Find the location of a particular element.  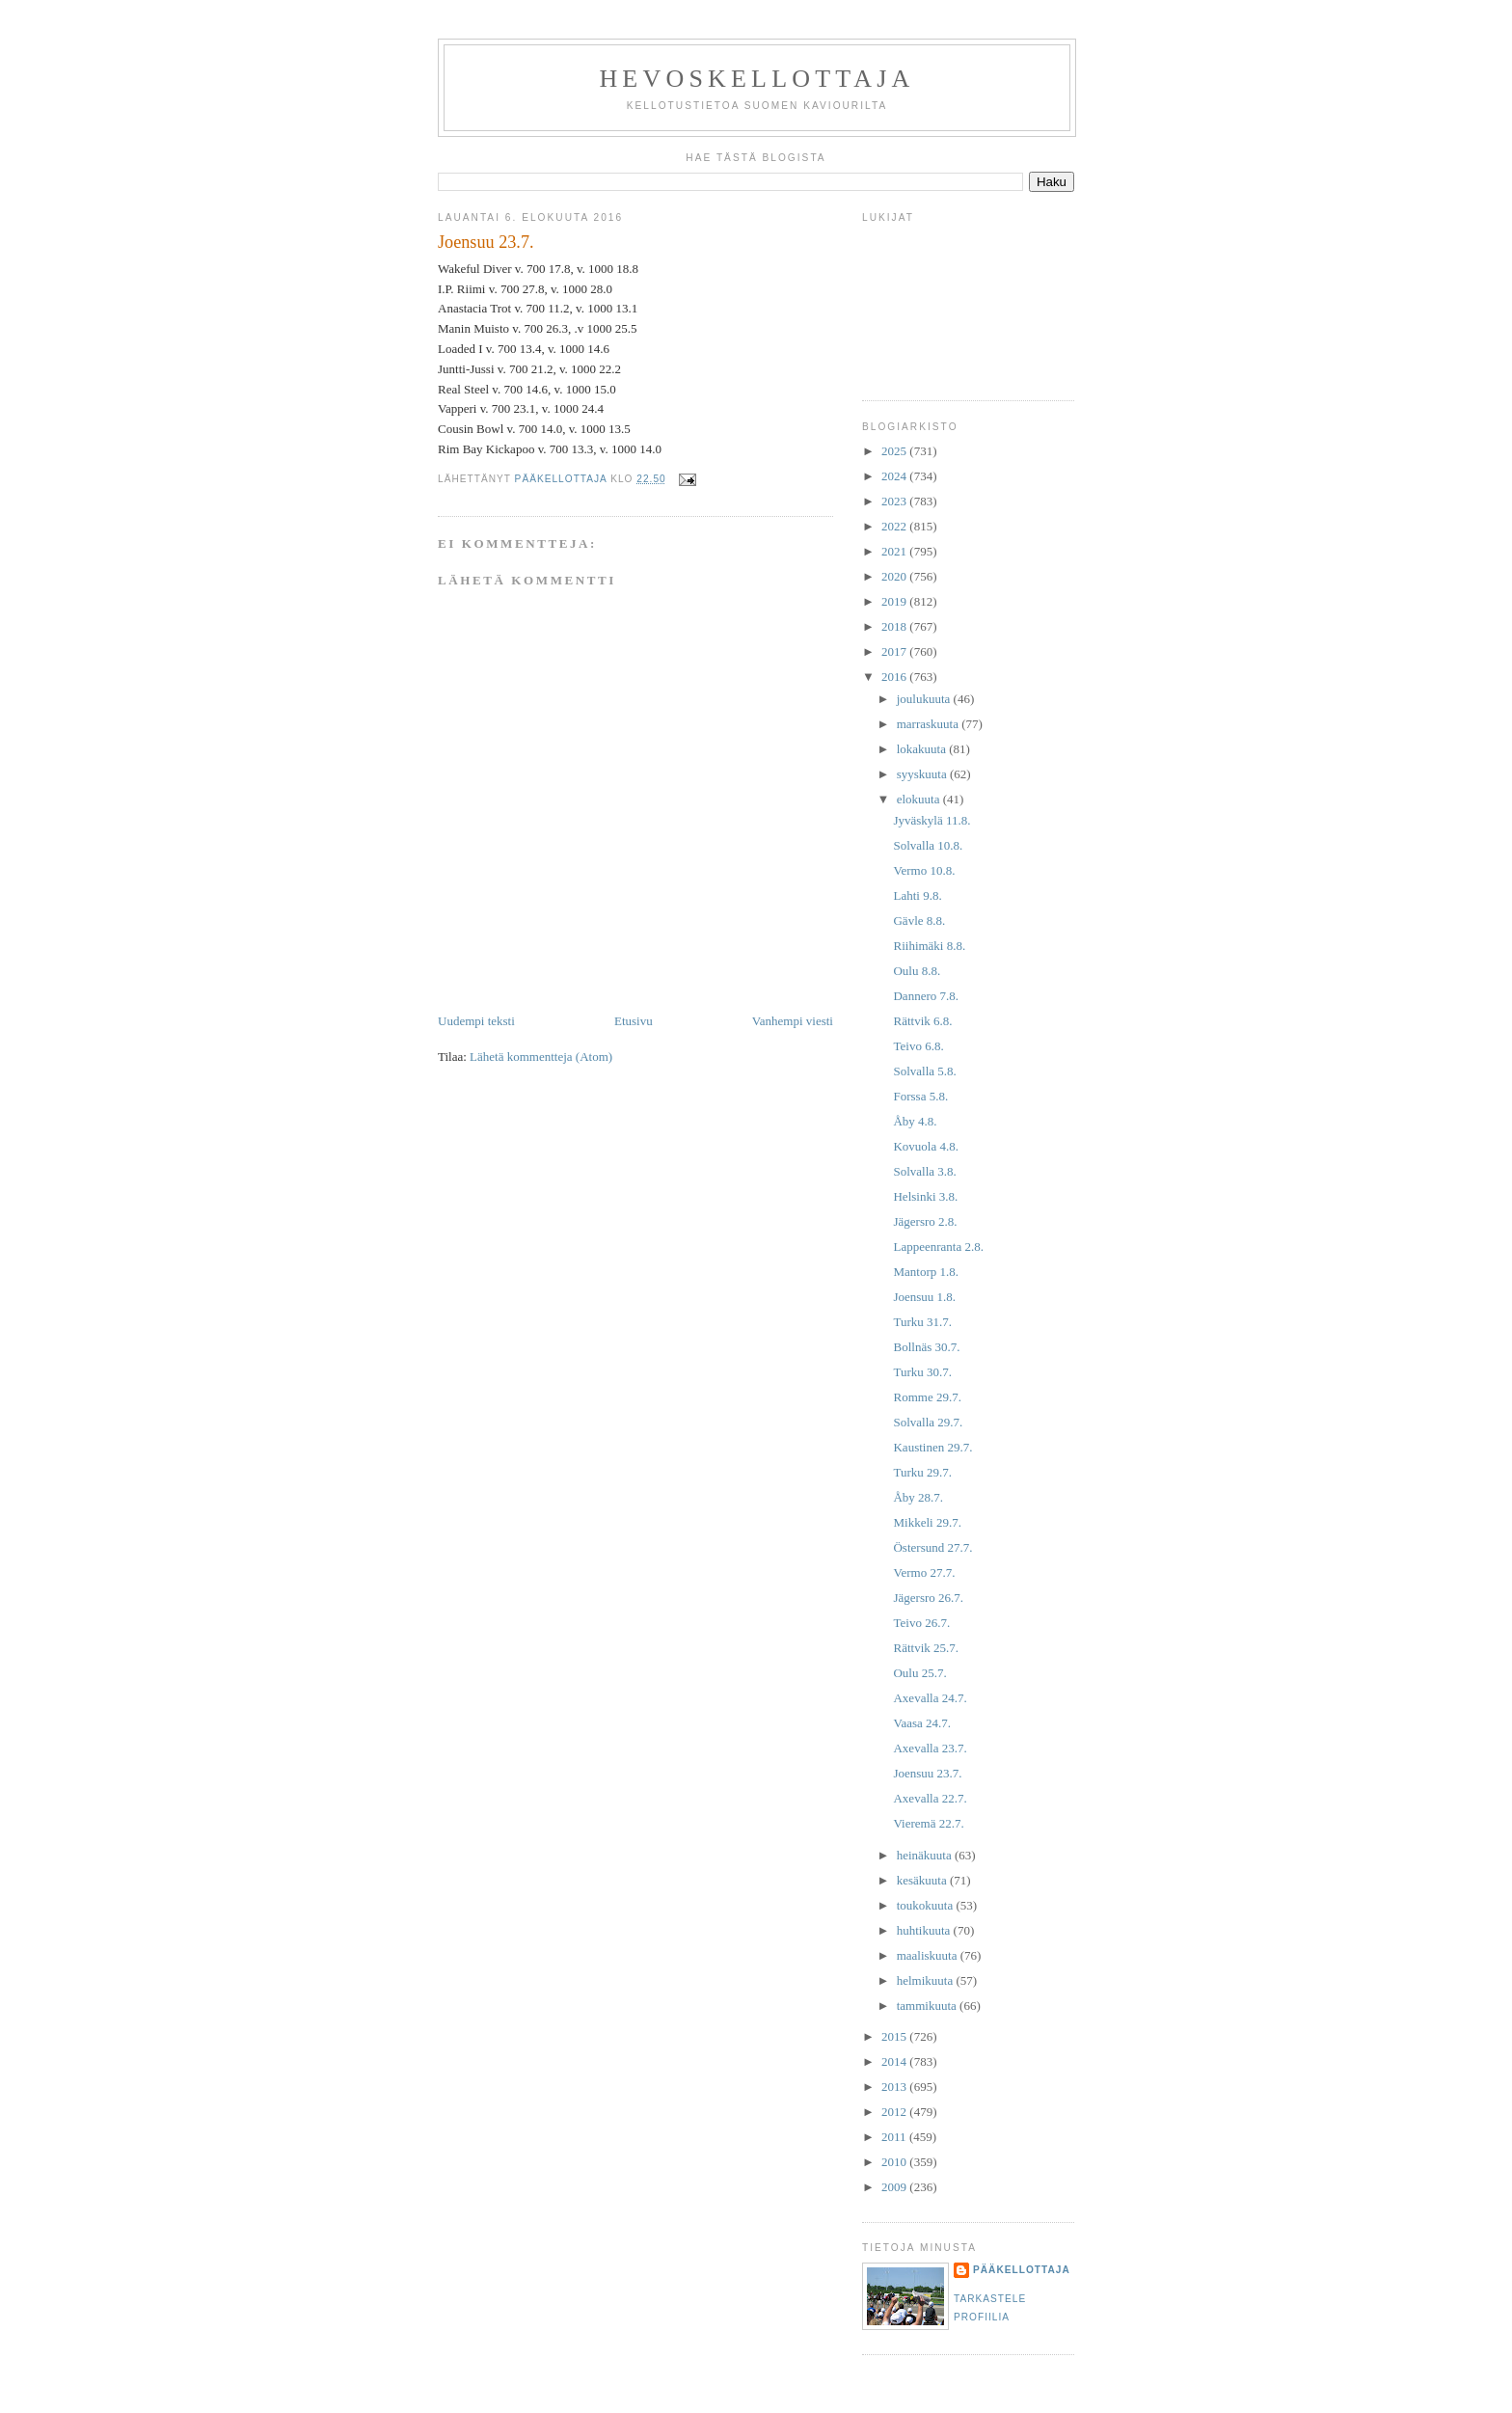

Axevalla 24.7. is located at coordinates (929, 1698).